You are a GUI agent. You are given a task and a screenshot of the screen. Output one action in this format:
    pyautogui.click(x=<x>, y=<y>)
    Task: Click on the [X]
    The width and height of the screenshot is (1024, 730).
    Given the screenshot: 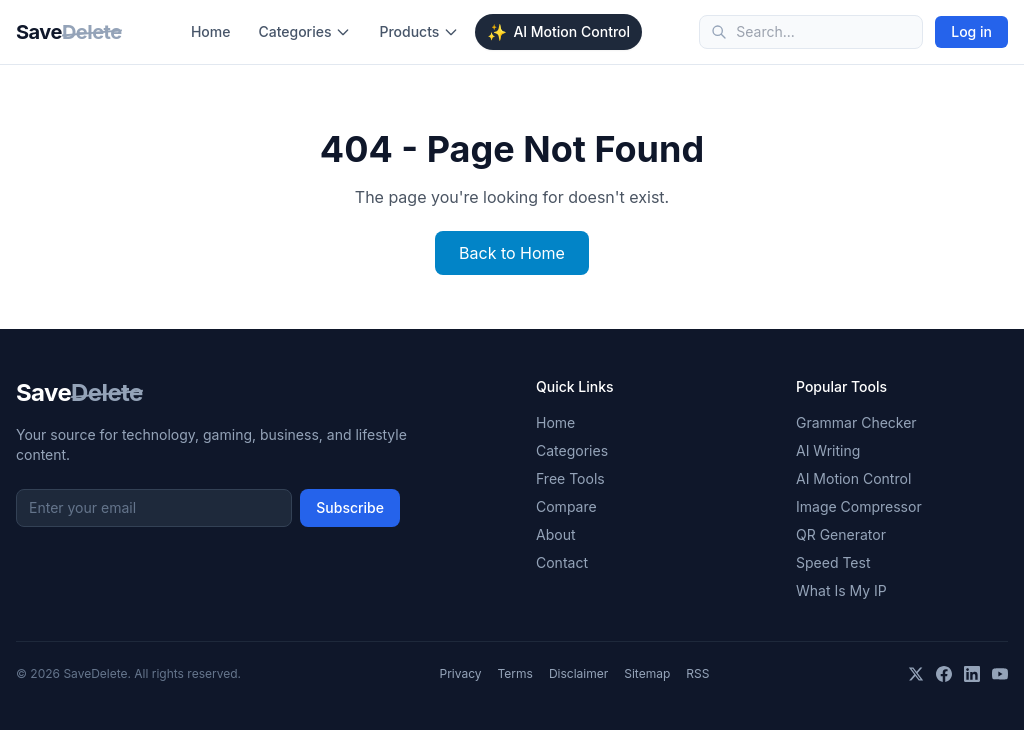 What is the action you would take?
    pyautogui.click(x=916, y=674)
    